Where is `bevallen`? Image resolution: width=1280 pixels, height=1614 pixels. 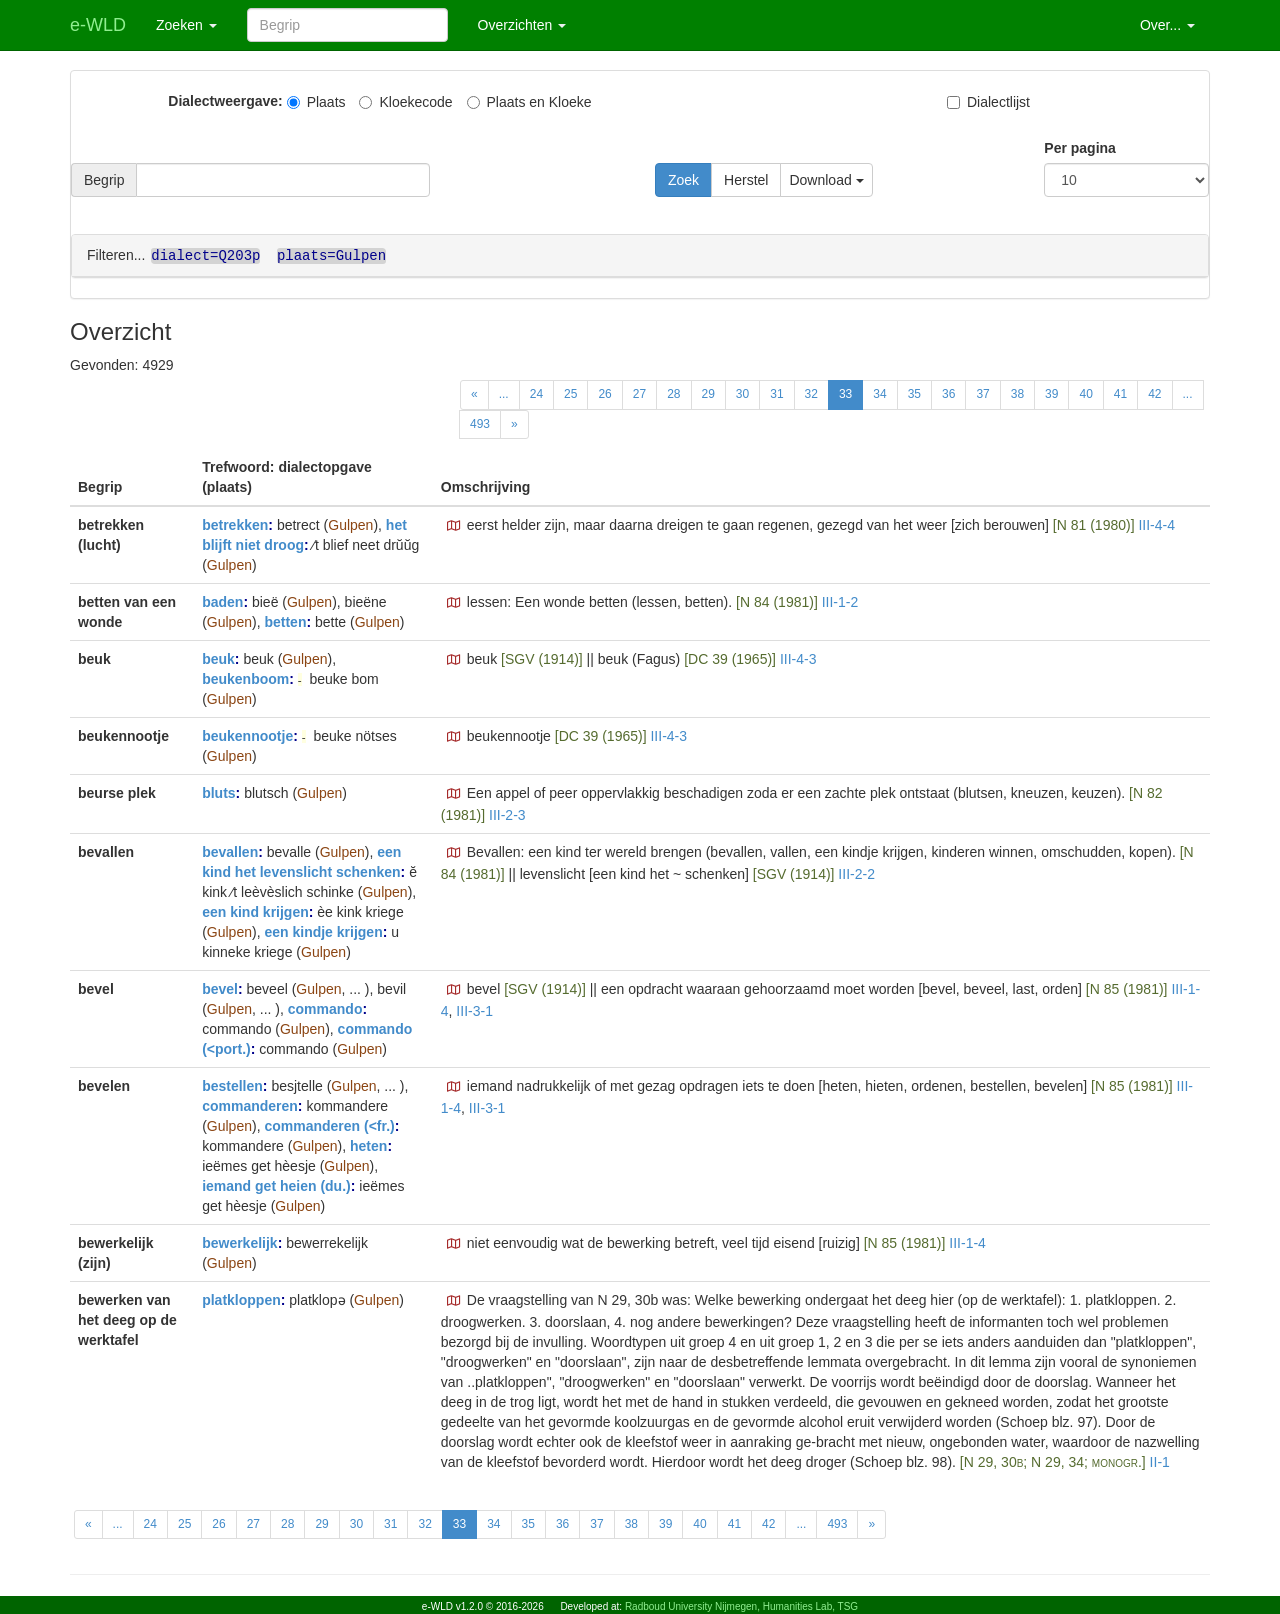 bevallen is located at coordinates (230, 851).